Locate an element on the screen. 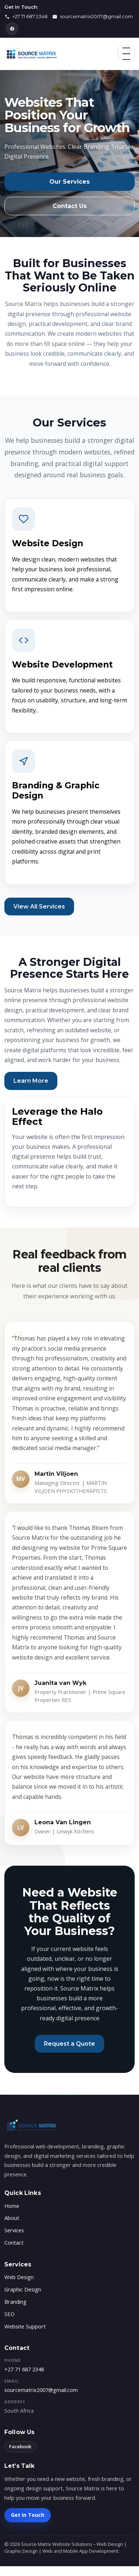  Home is located at coordinates (11, 2205).